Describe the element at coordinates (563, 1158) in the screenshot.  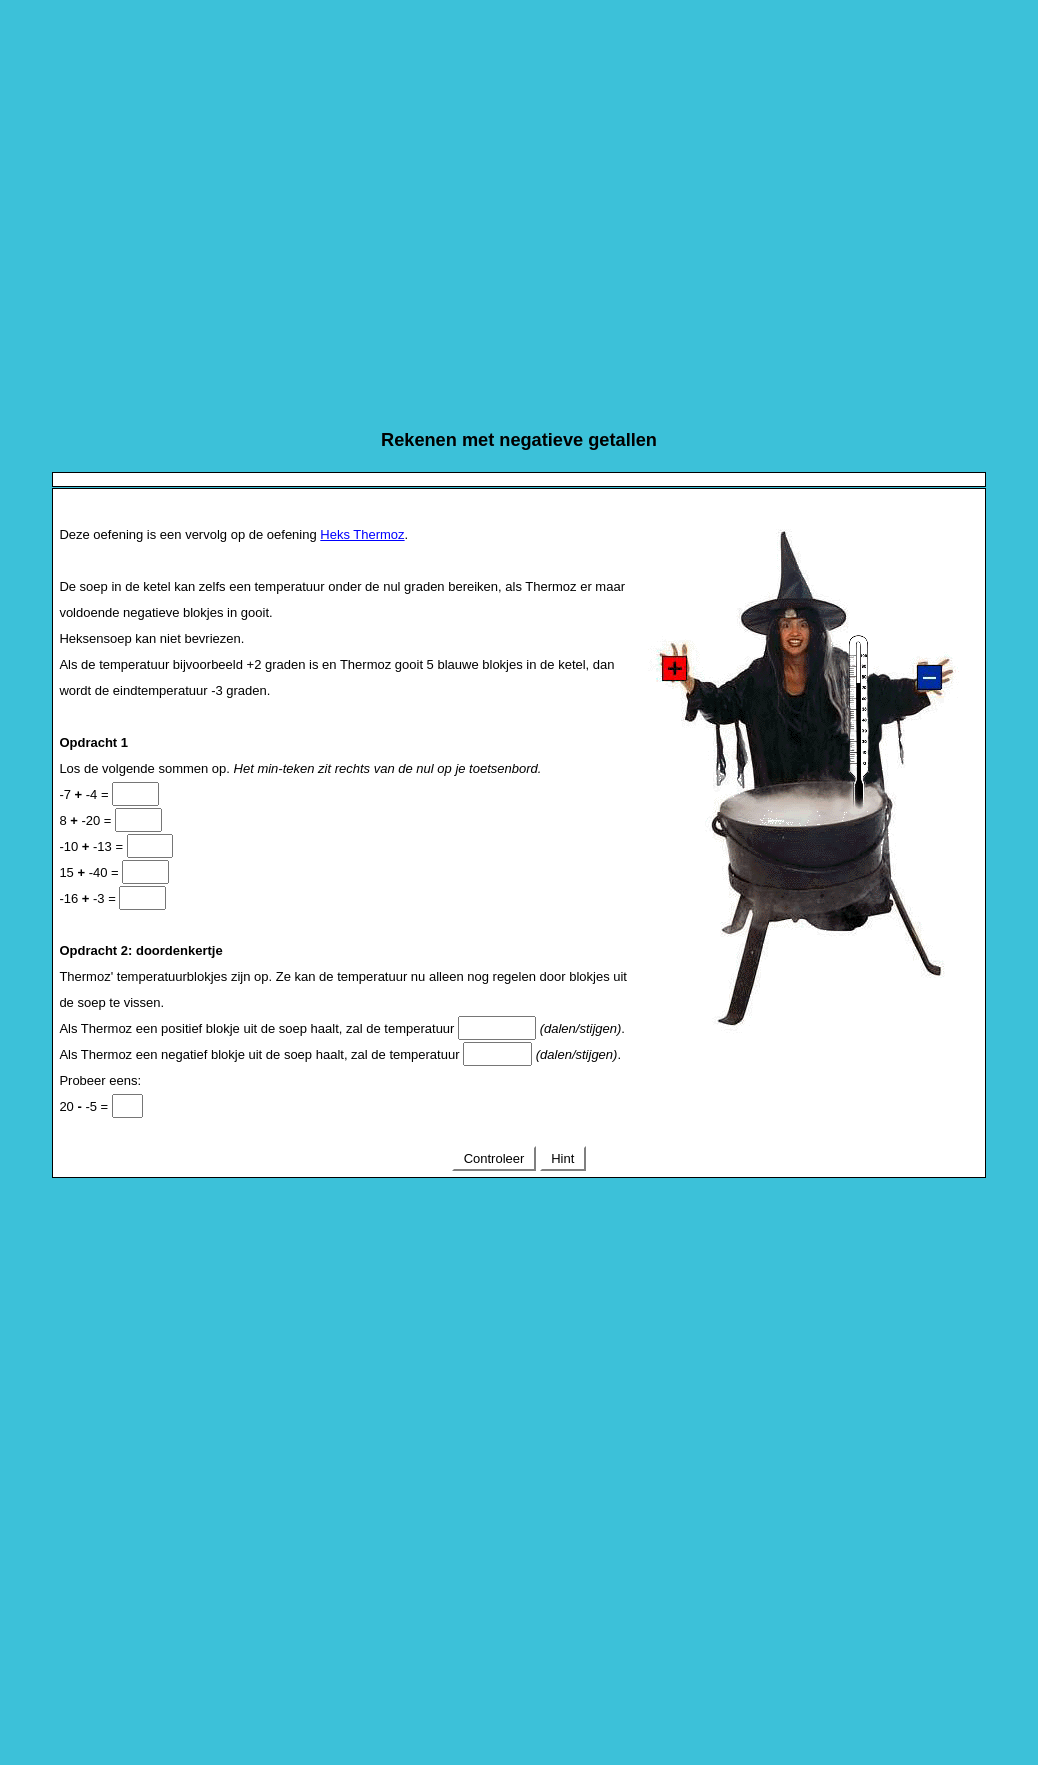
I see `Hint` at that location.